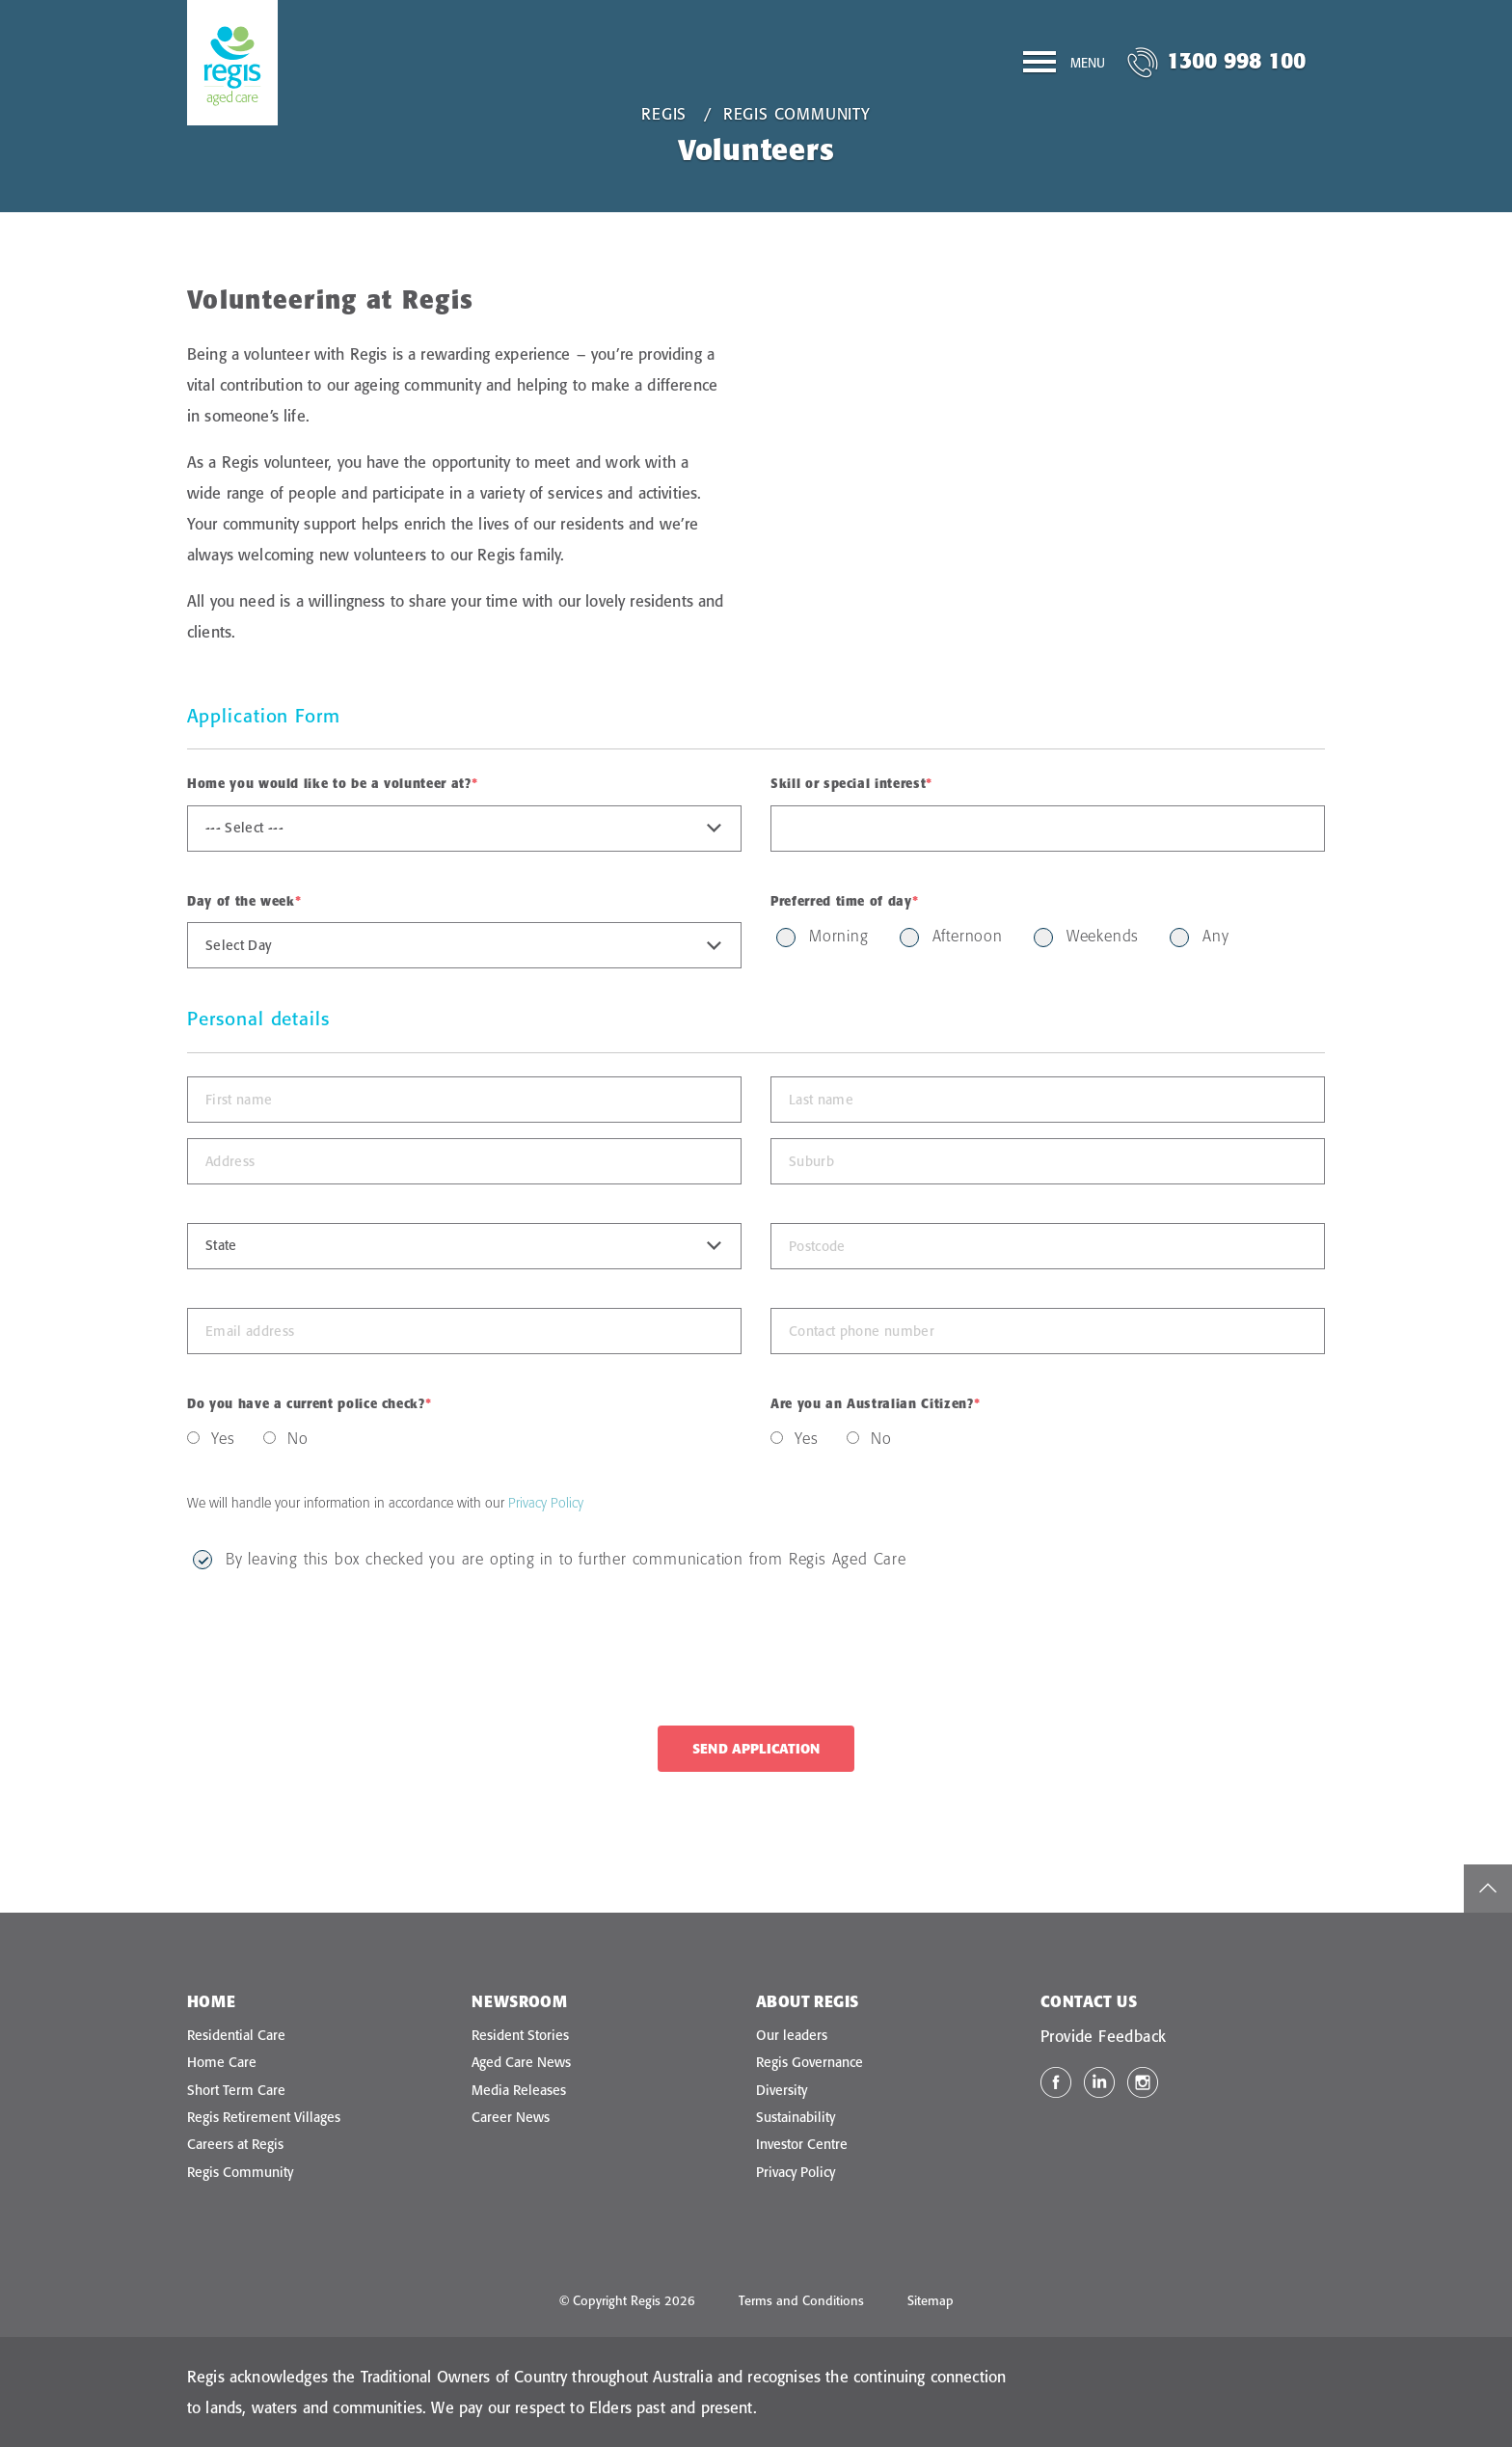  I want to click on Home, so click(211, 2001).